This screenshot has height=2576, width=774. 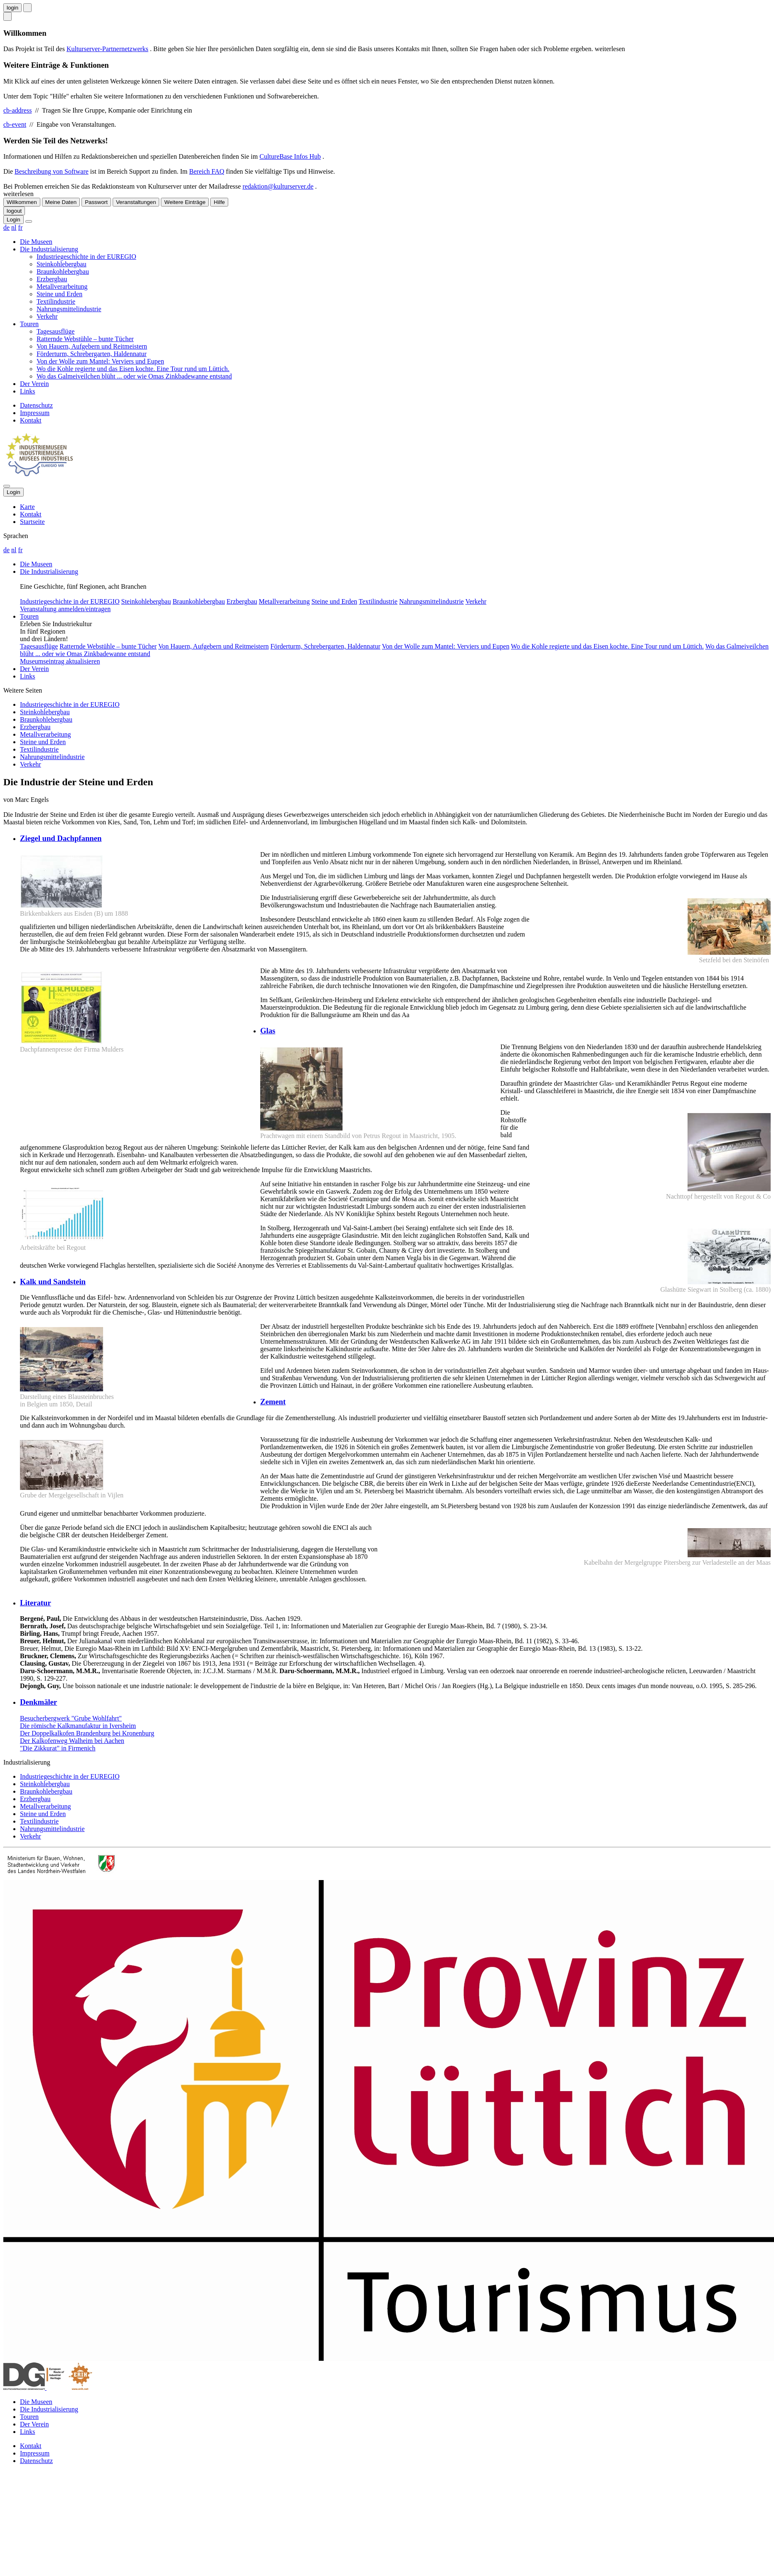 I want to click on Der Doppelkalkofen Brandenburg bei Kronenburg, so click(x=87, y=1733).